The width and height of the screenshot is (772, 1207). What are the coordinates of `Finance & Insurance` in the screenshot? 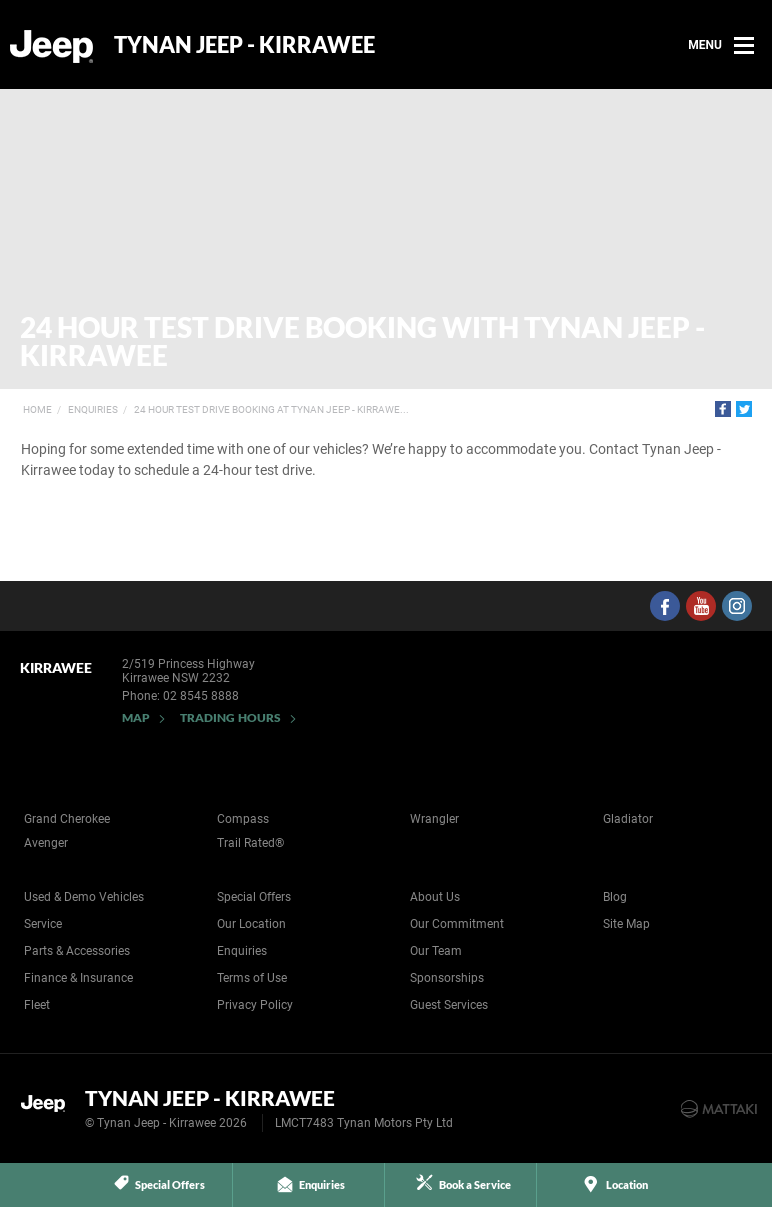 It's located at (78, 978).